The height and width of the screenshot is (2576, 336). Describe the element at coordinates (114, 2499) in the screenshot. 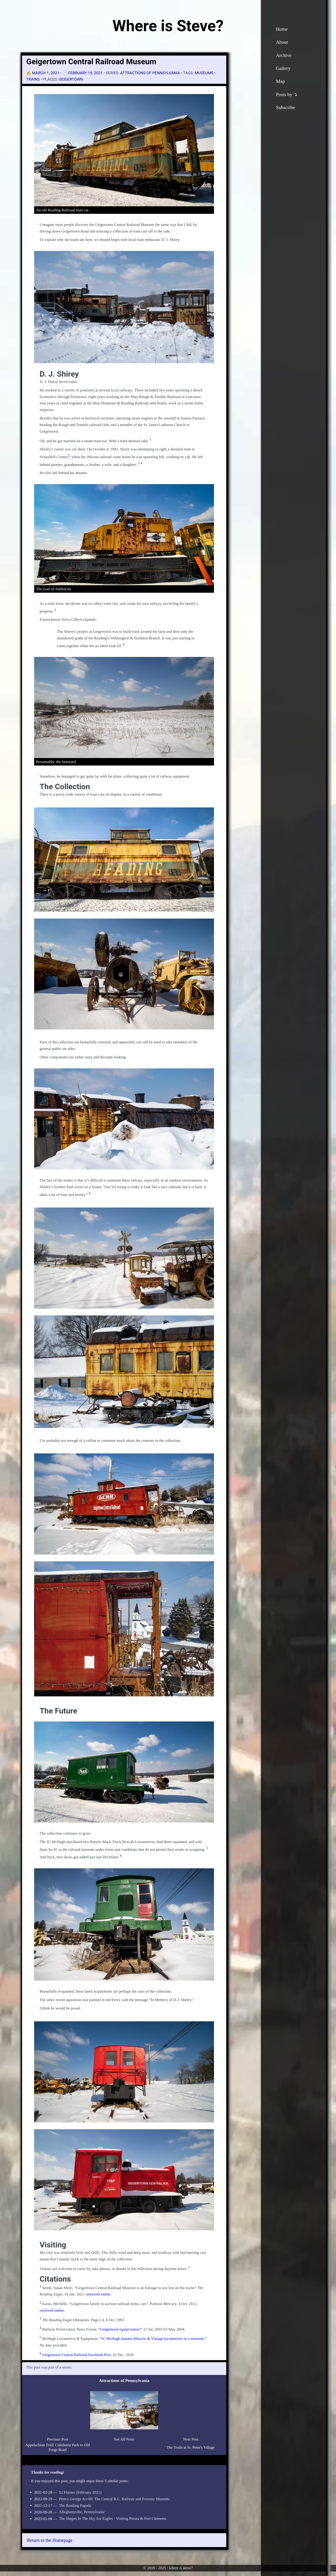

I see `Prince George Act III: The Central B.C. Railway and Forestry Museum` at that location.